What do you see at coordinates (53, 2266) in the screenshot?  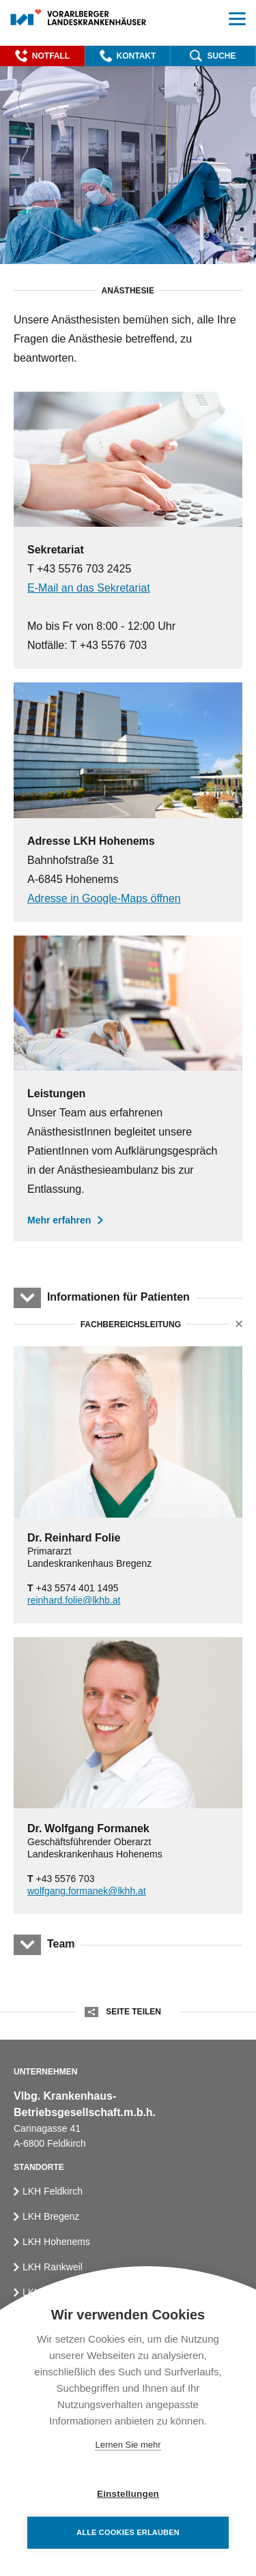 I see `LKH Rankweil` at bounding box center [53, 2266].